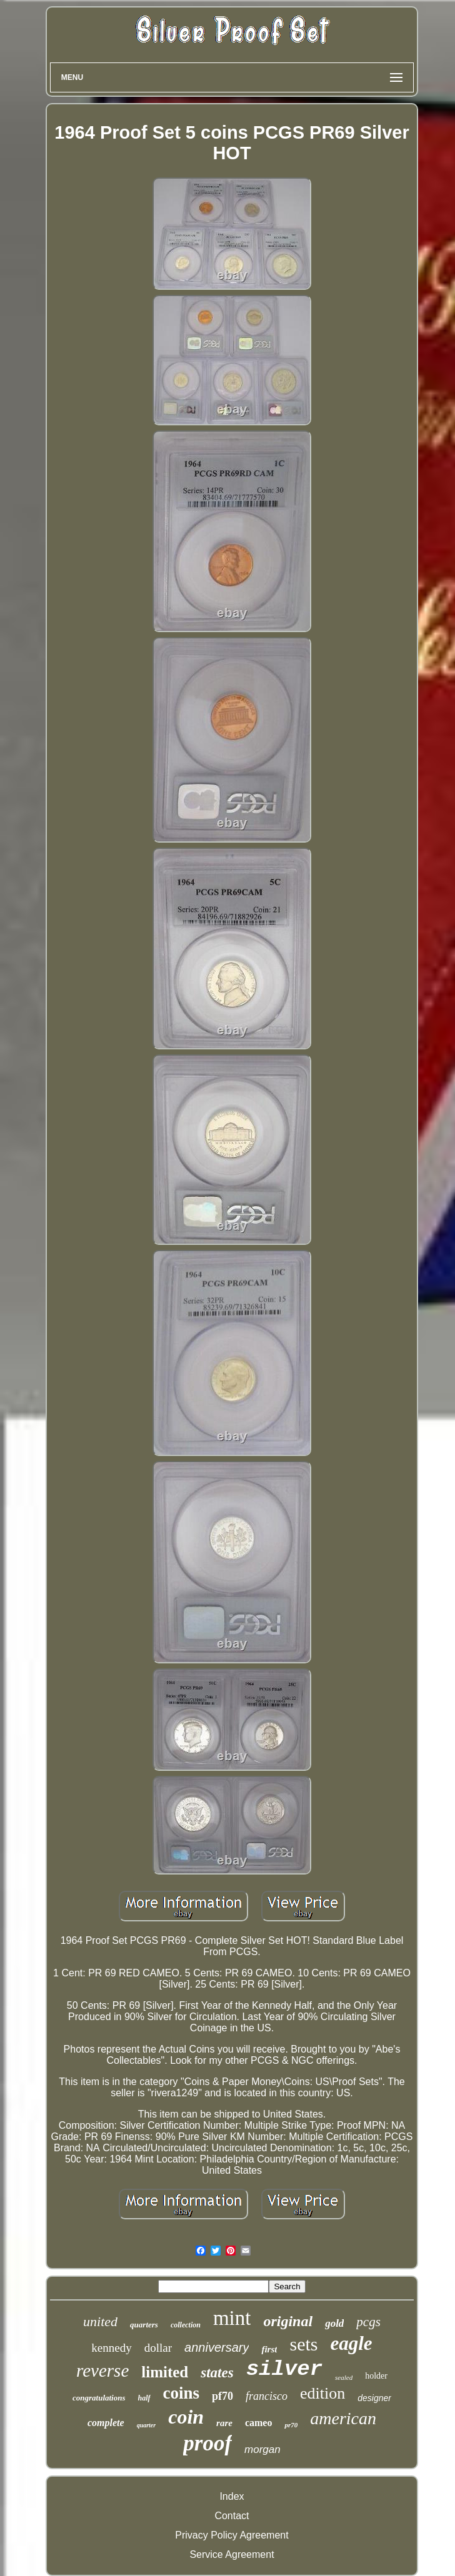 The image size is (455, 2576). I want to click on united, so click(100, 2321).